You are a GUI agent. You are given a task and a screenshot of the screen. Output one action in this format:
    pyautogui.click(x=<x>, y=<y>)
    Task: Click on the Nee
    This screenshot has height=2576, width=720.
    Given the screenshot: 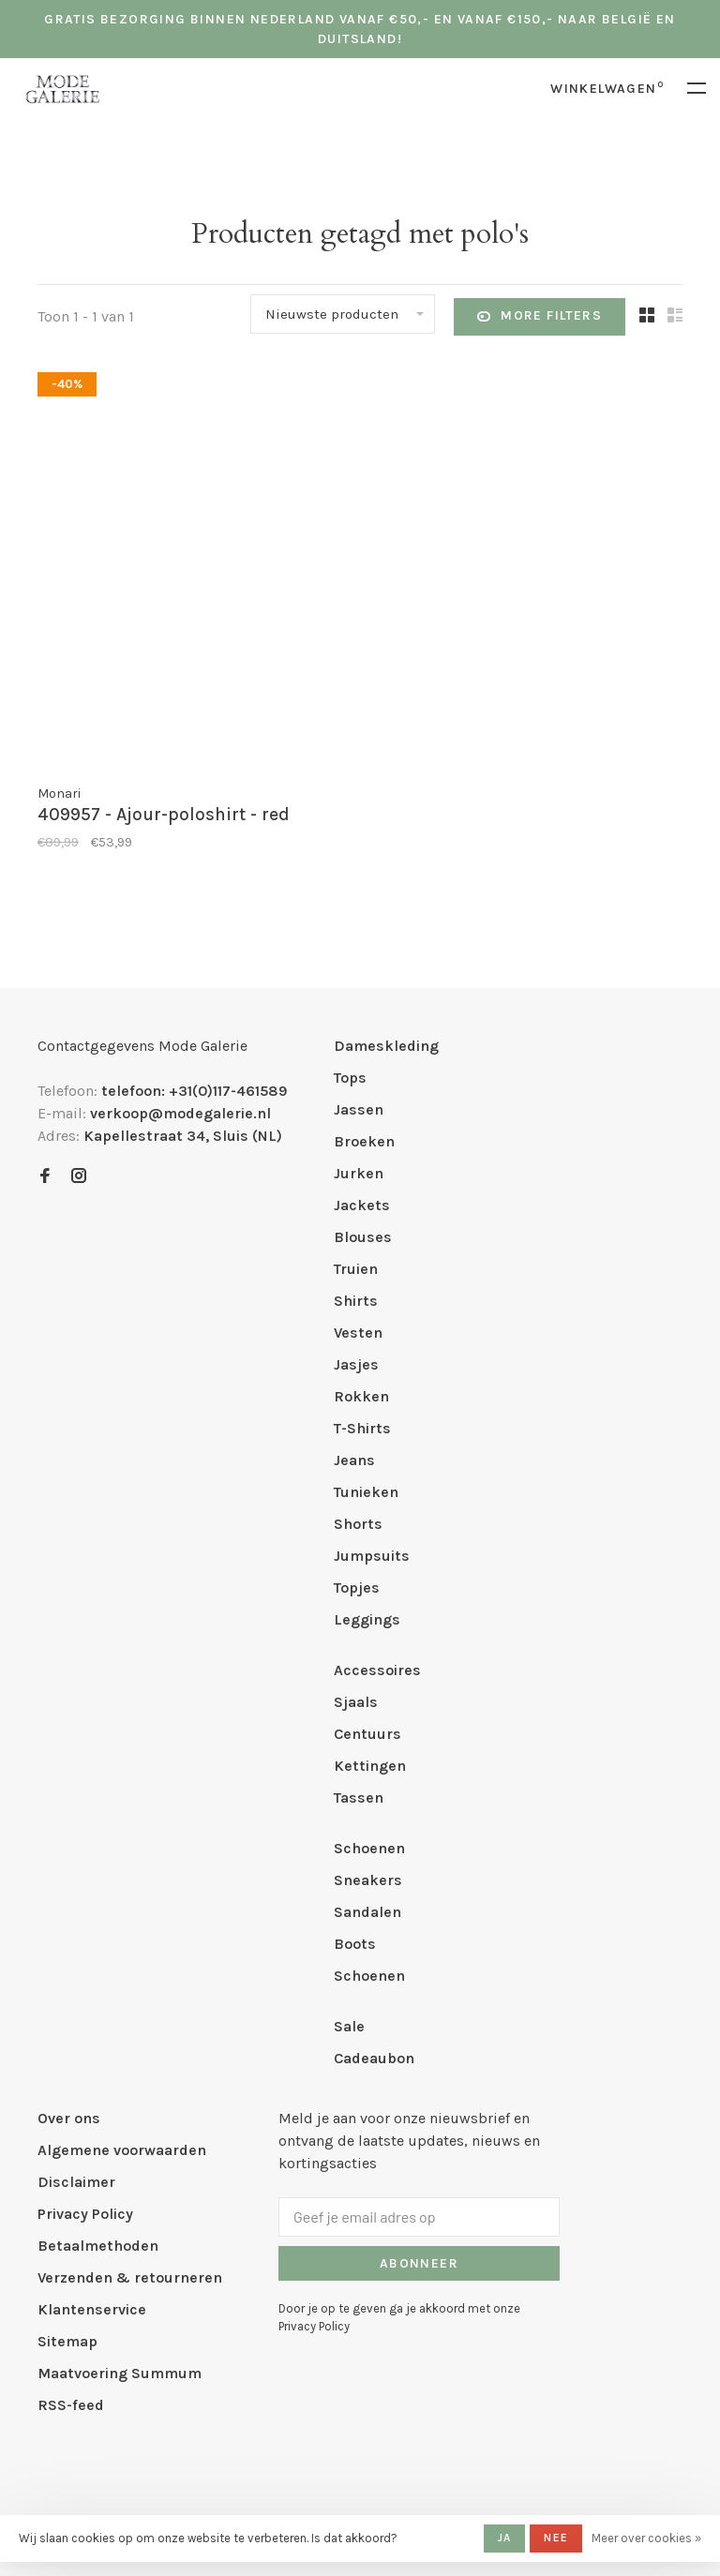 What is the action you would take?
    pyautogui.click(x=556, y=2537)
    